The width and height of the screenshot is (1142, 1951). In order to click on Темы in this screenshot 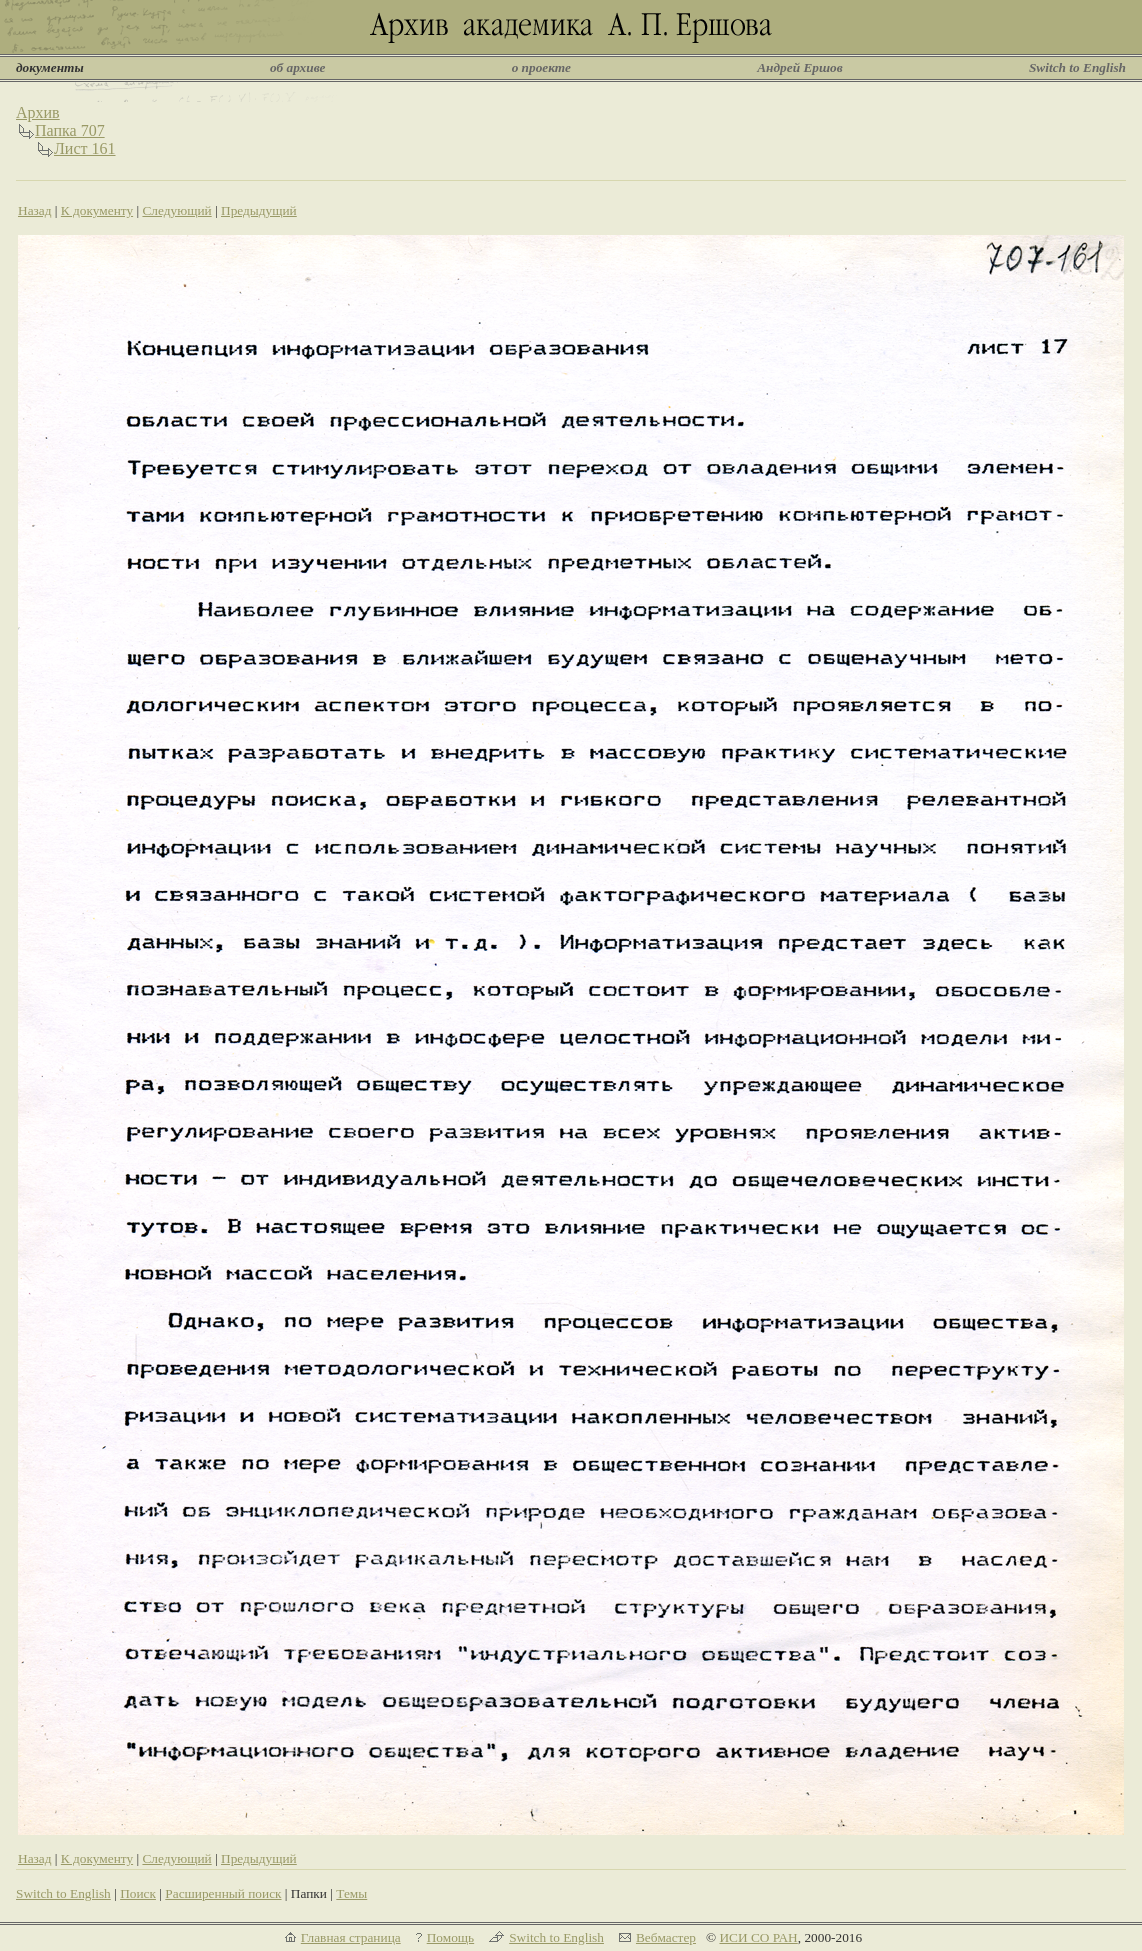, I will do `click(351, 1893)`.